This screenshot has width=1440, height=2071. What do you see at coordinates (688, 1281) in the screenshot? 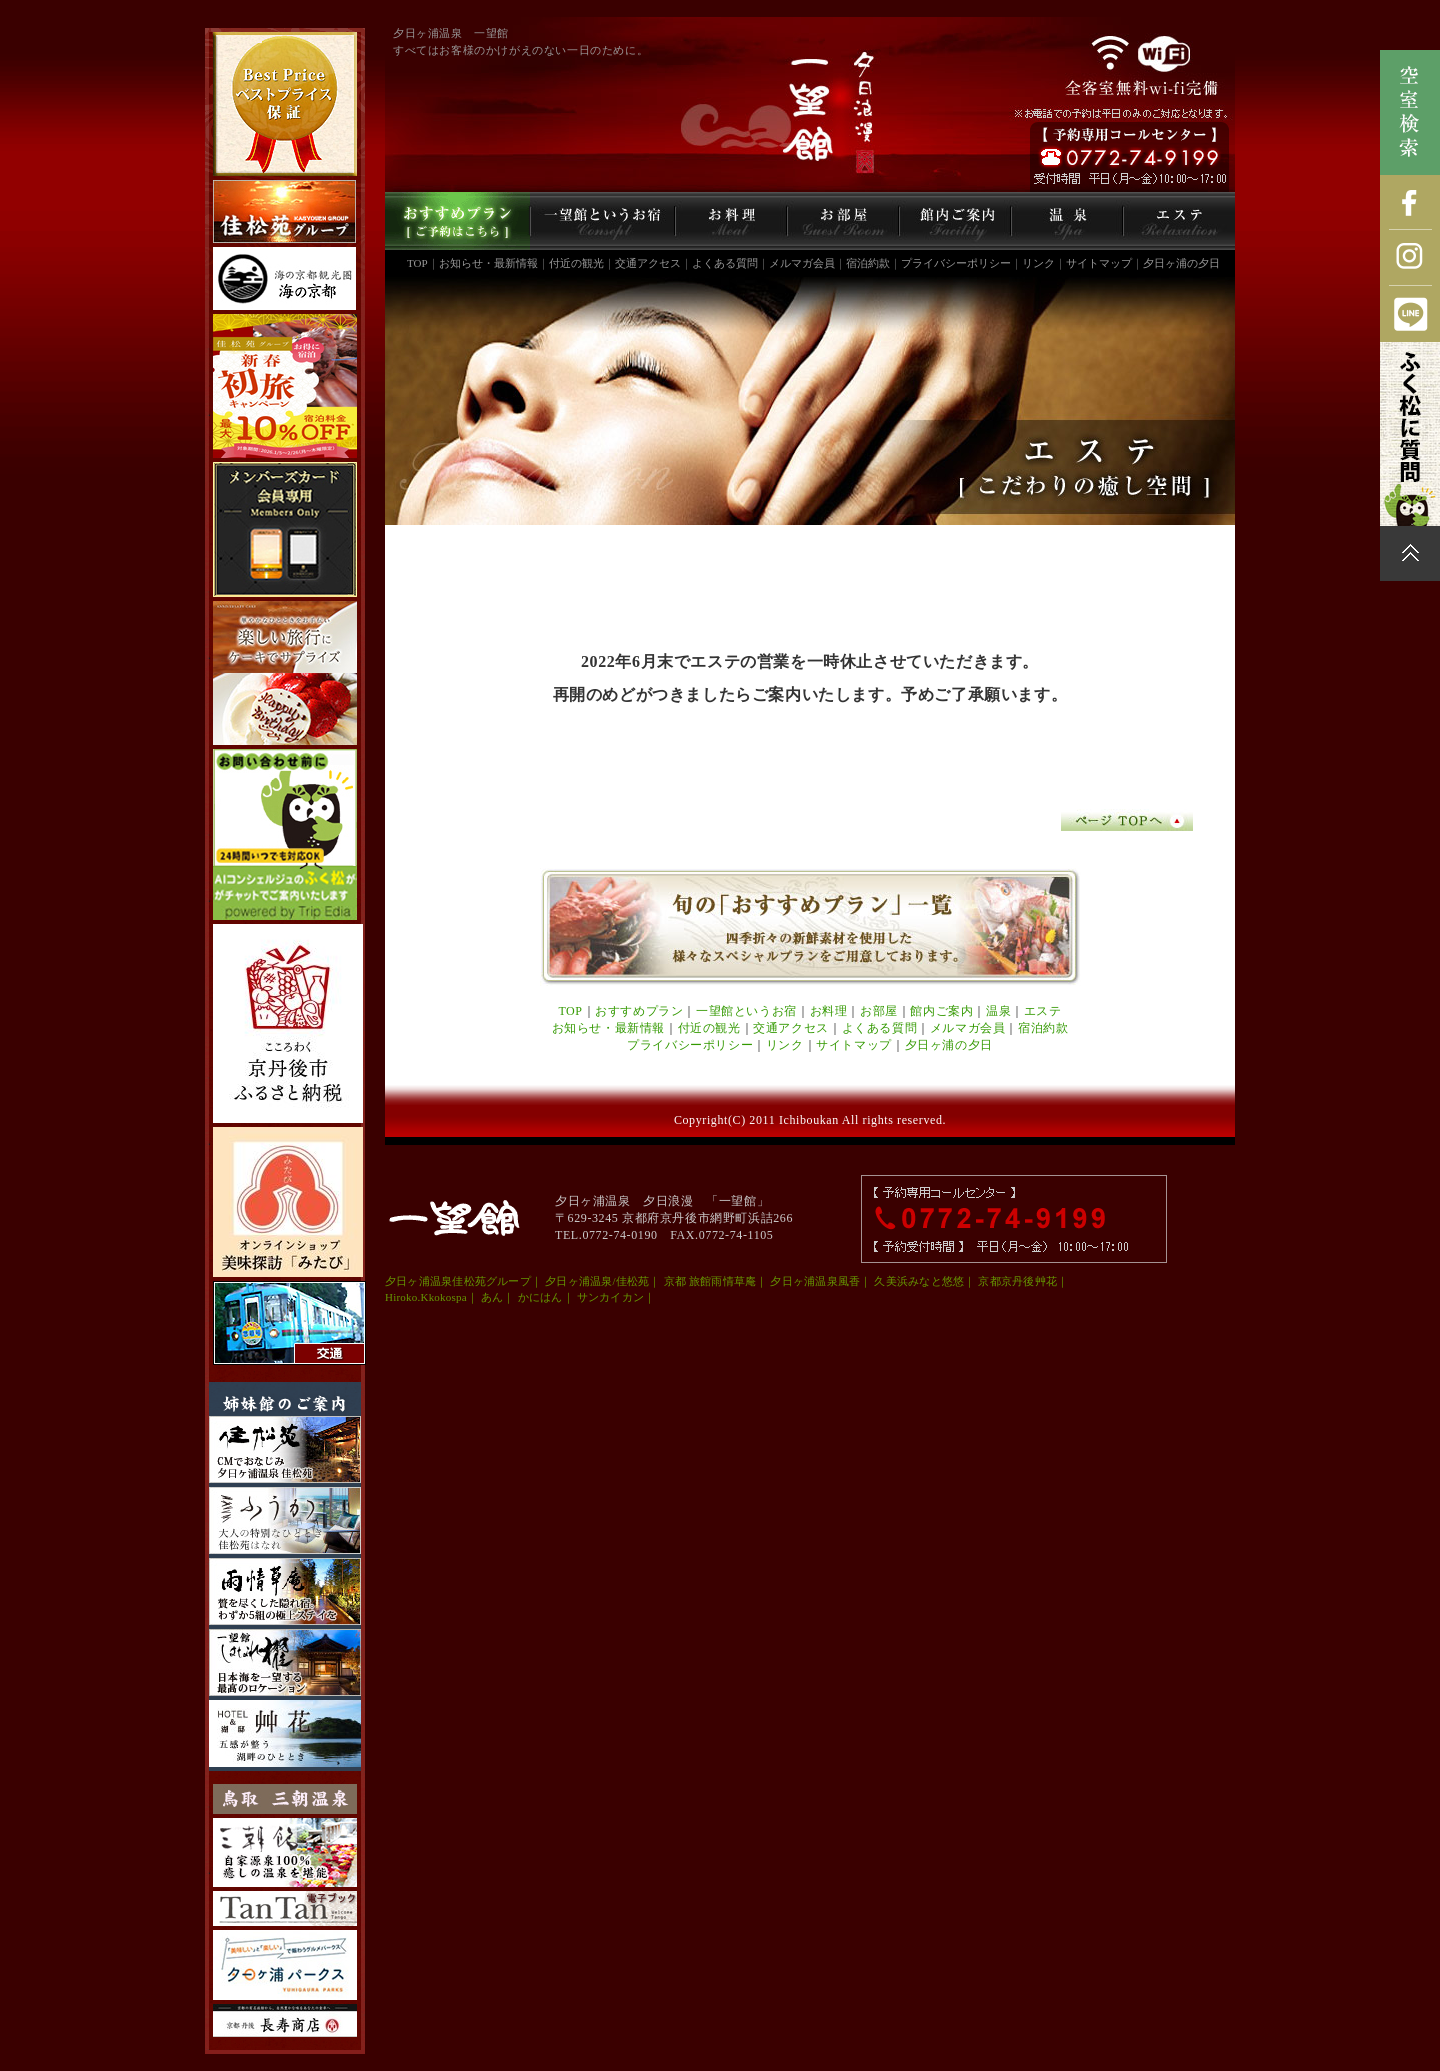
I see `京都 旅館` at bounding box center [688, 1281].